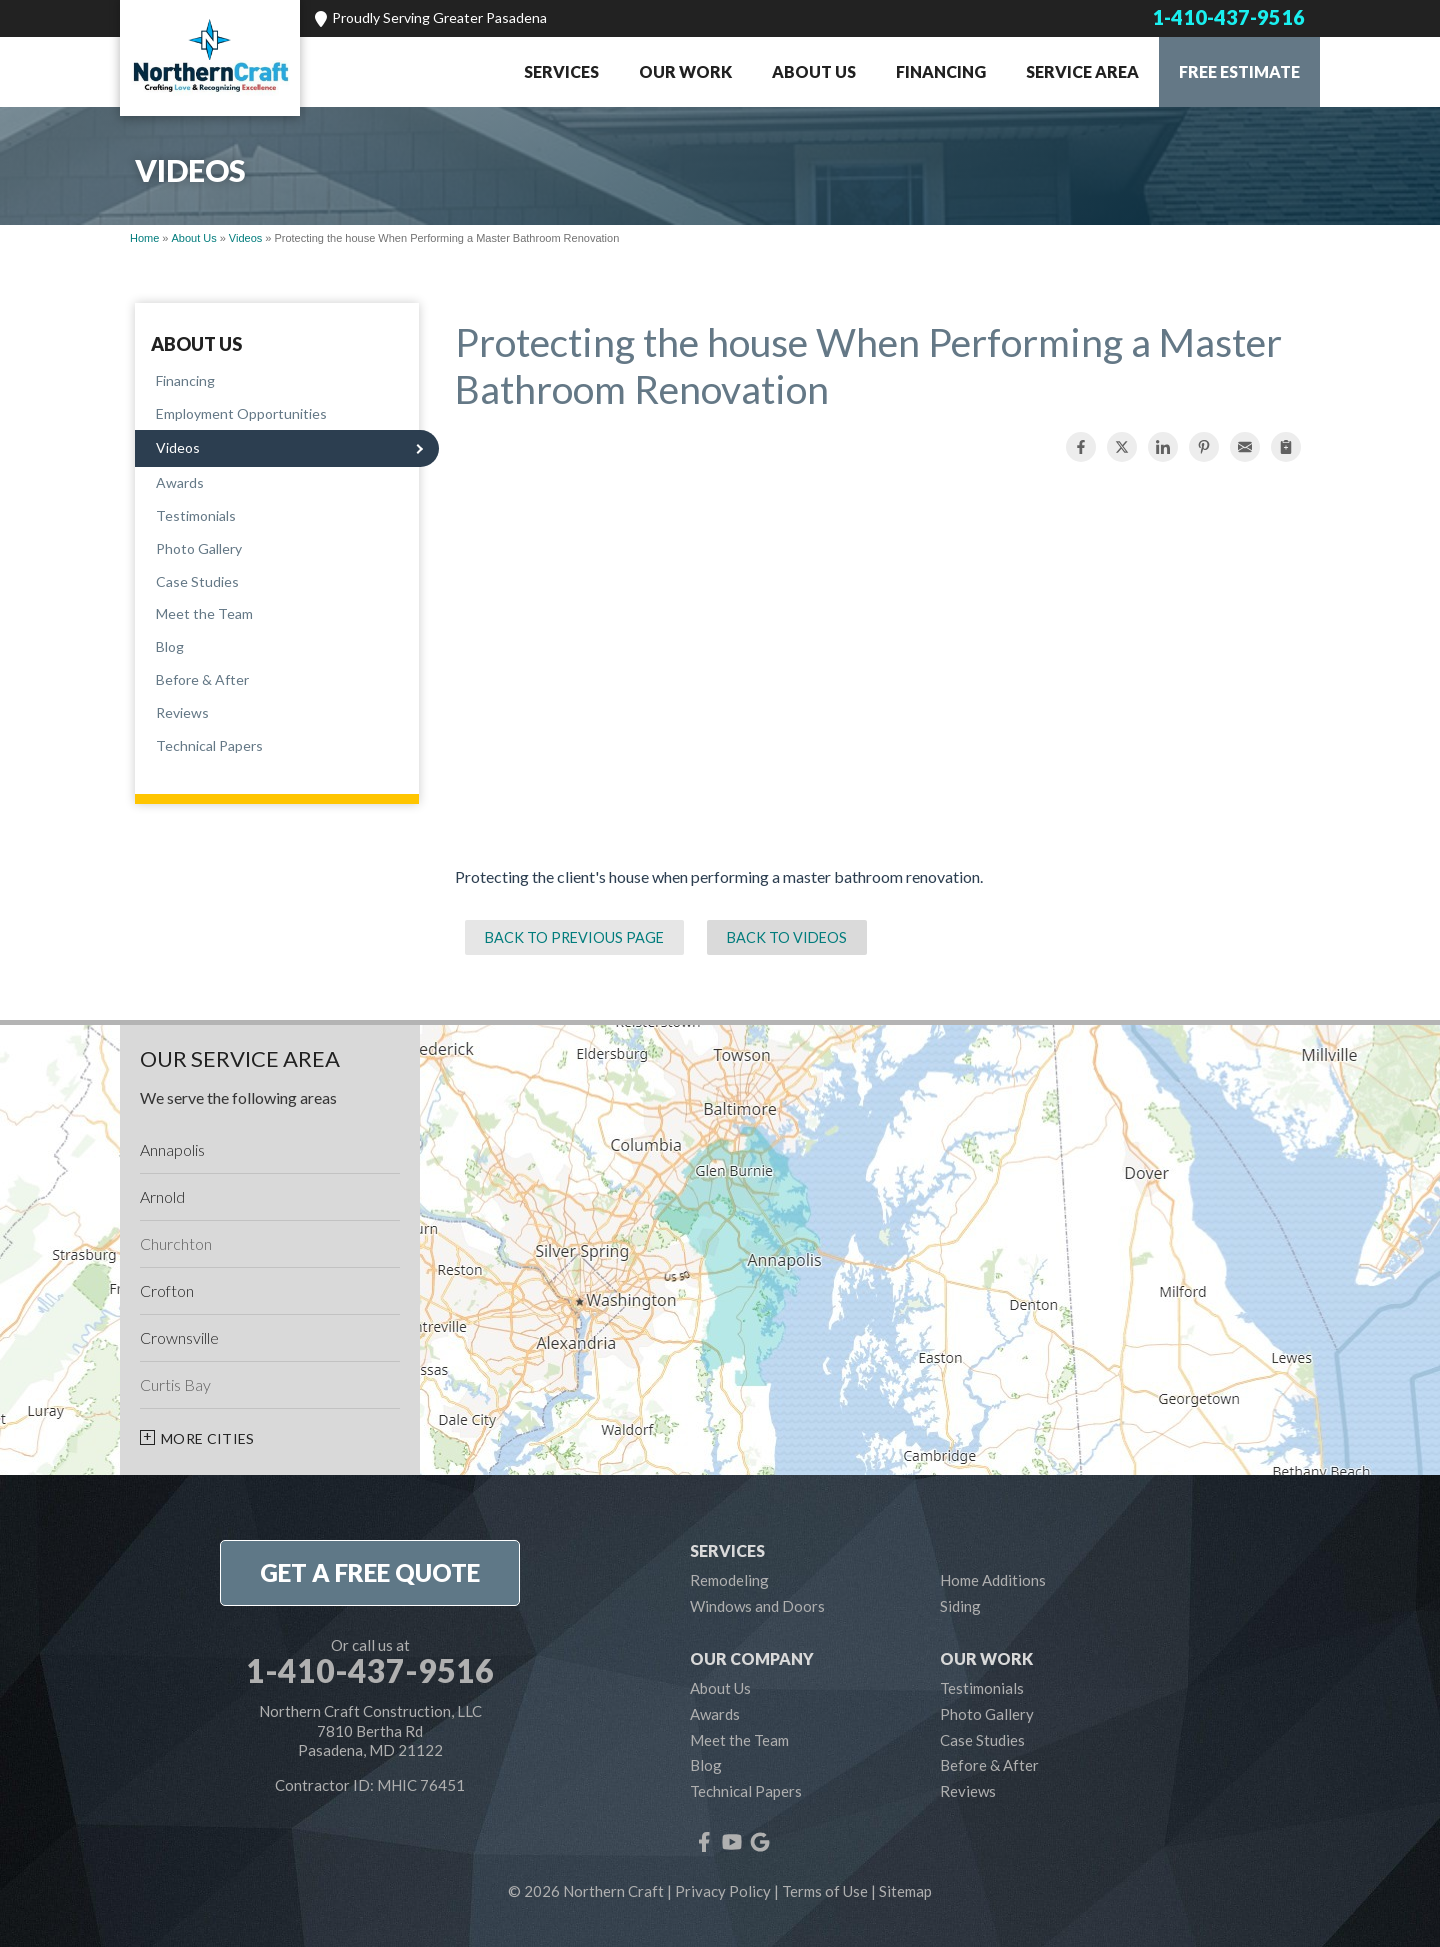 The image size is (1440, 1947). Describe the element at coordinates (941, 71) in the screenshot. I see `Financing` at that location.